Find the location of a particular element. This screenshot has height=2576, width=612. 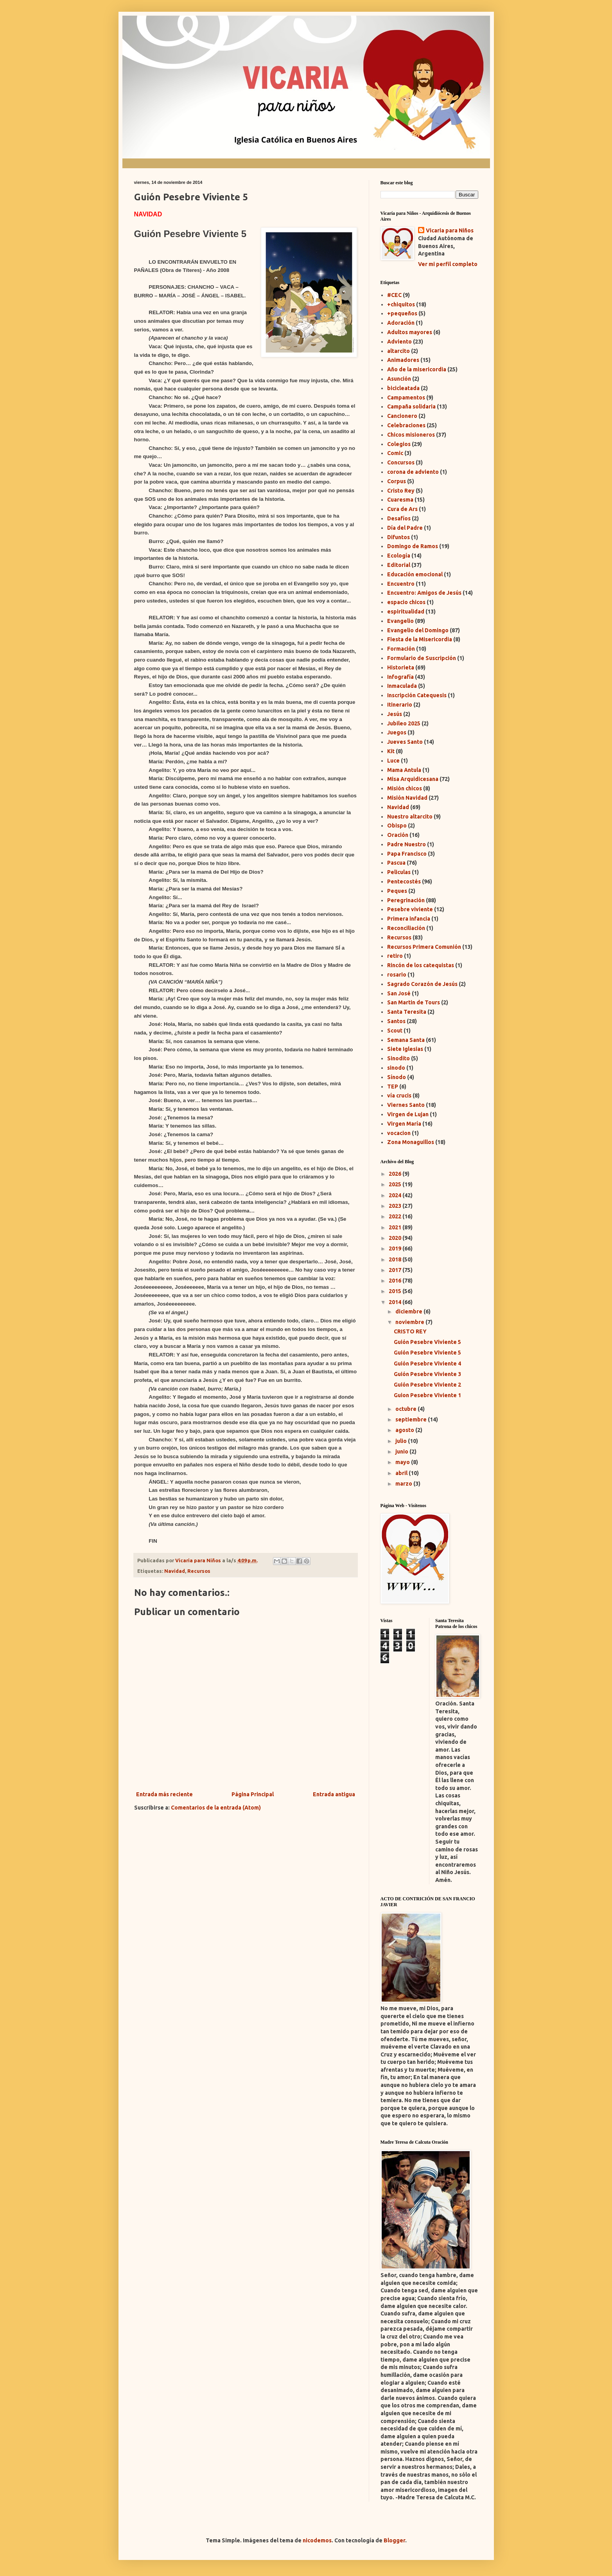

Papa Francisco is located at coordinates (407, 854).